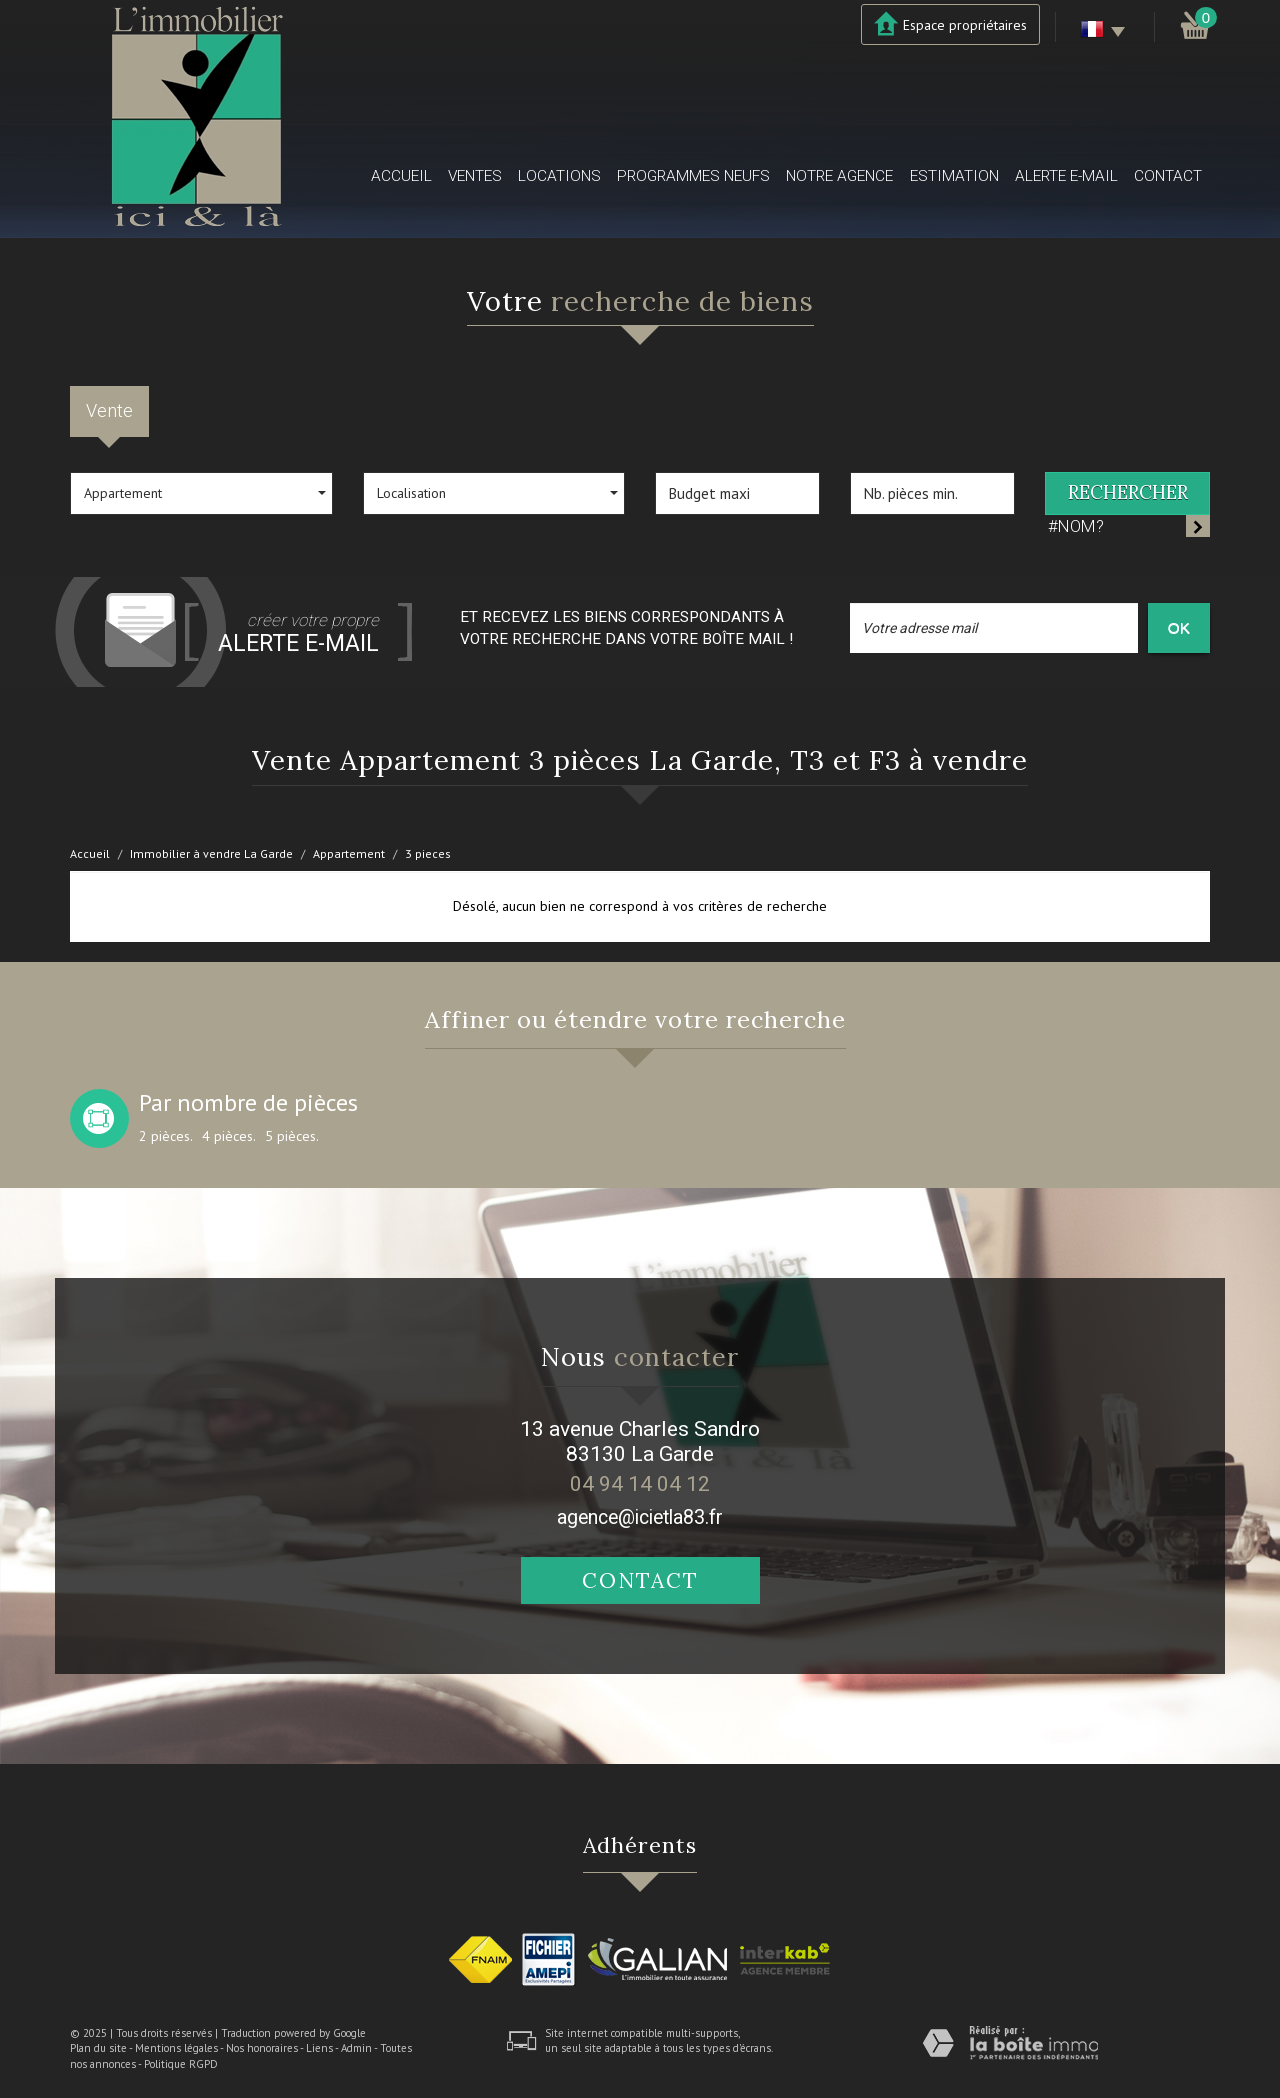  I want to click on Nos honoraires, so click(262, 2048).